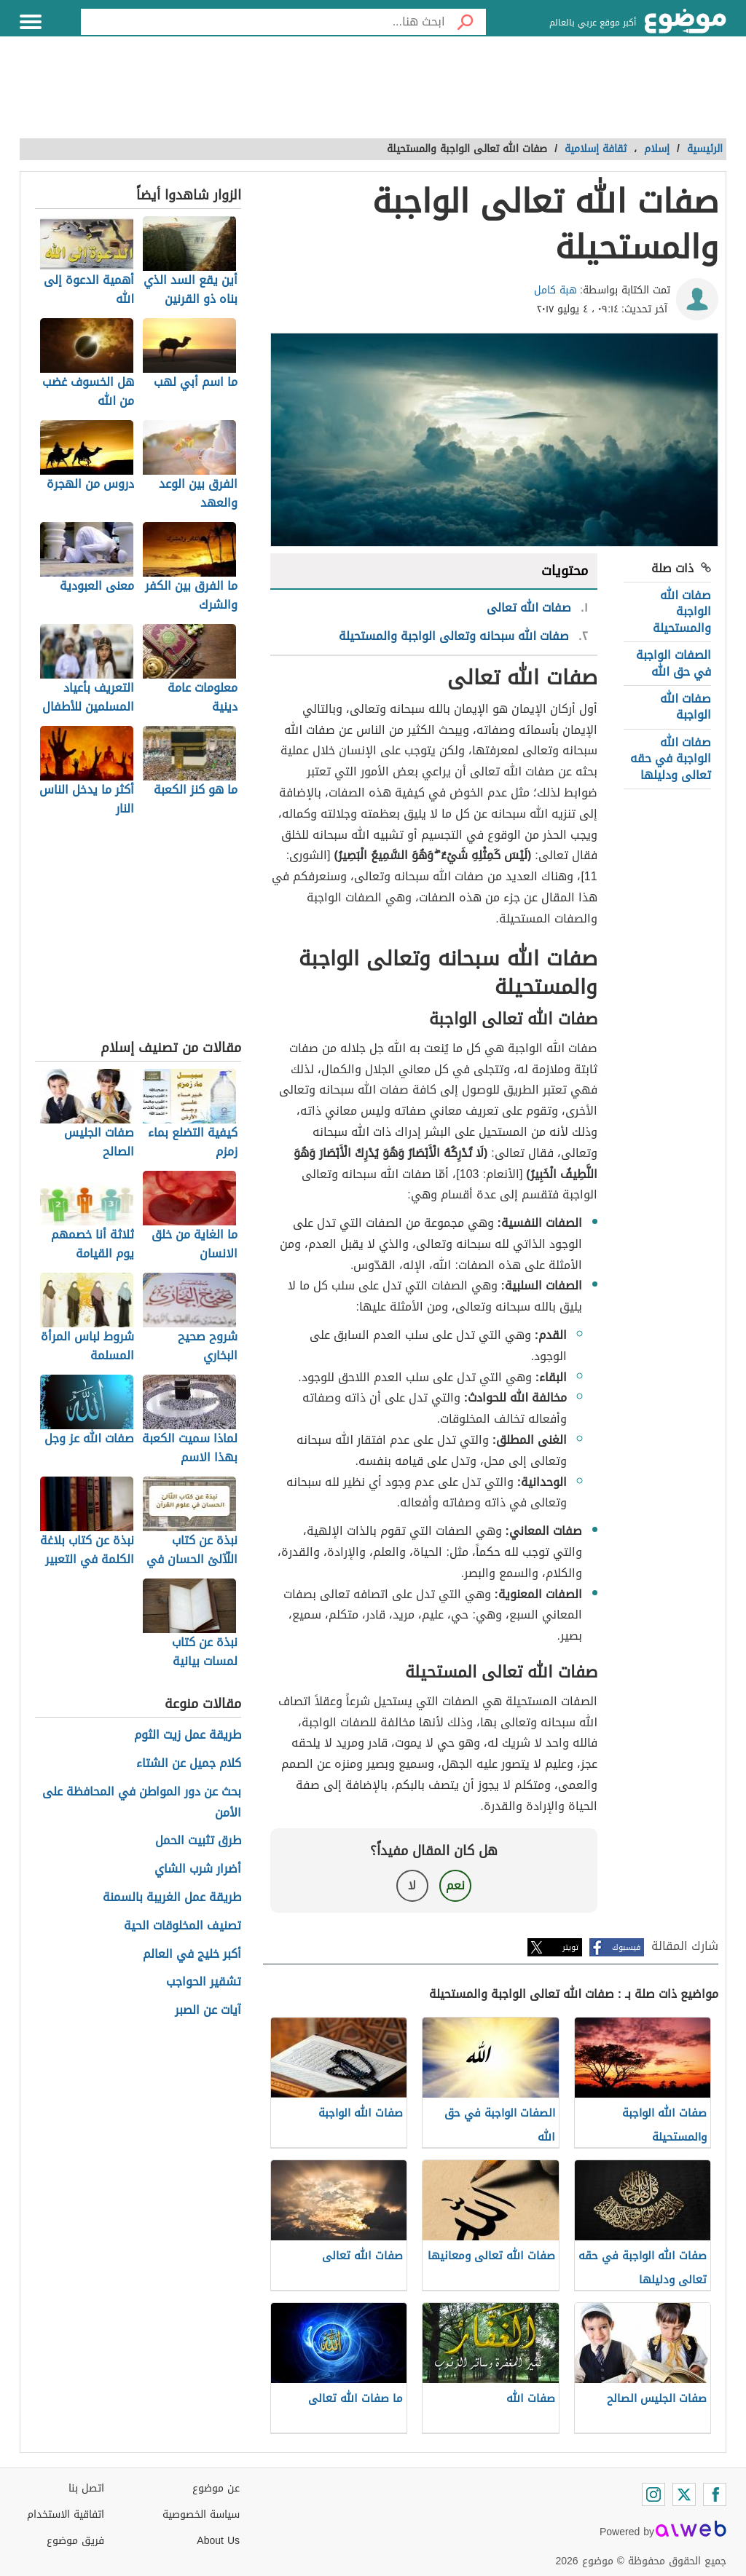 This screenshot has width=746, height=2576. I want to click on [Instagram], so click(653, 2494).